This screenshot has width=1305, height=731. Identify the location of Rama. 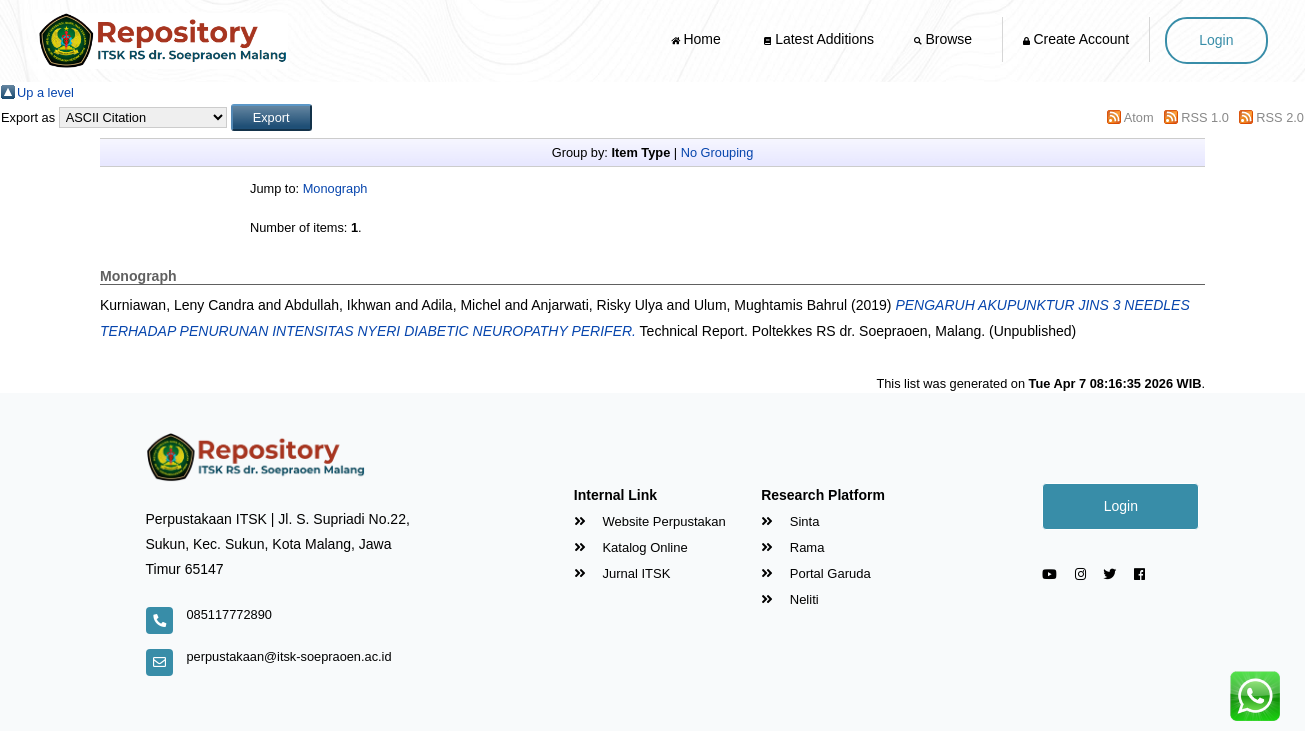
(792, 547).